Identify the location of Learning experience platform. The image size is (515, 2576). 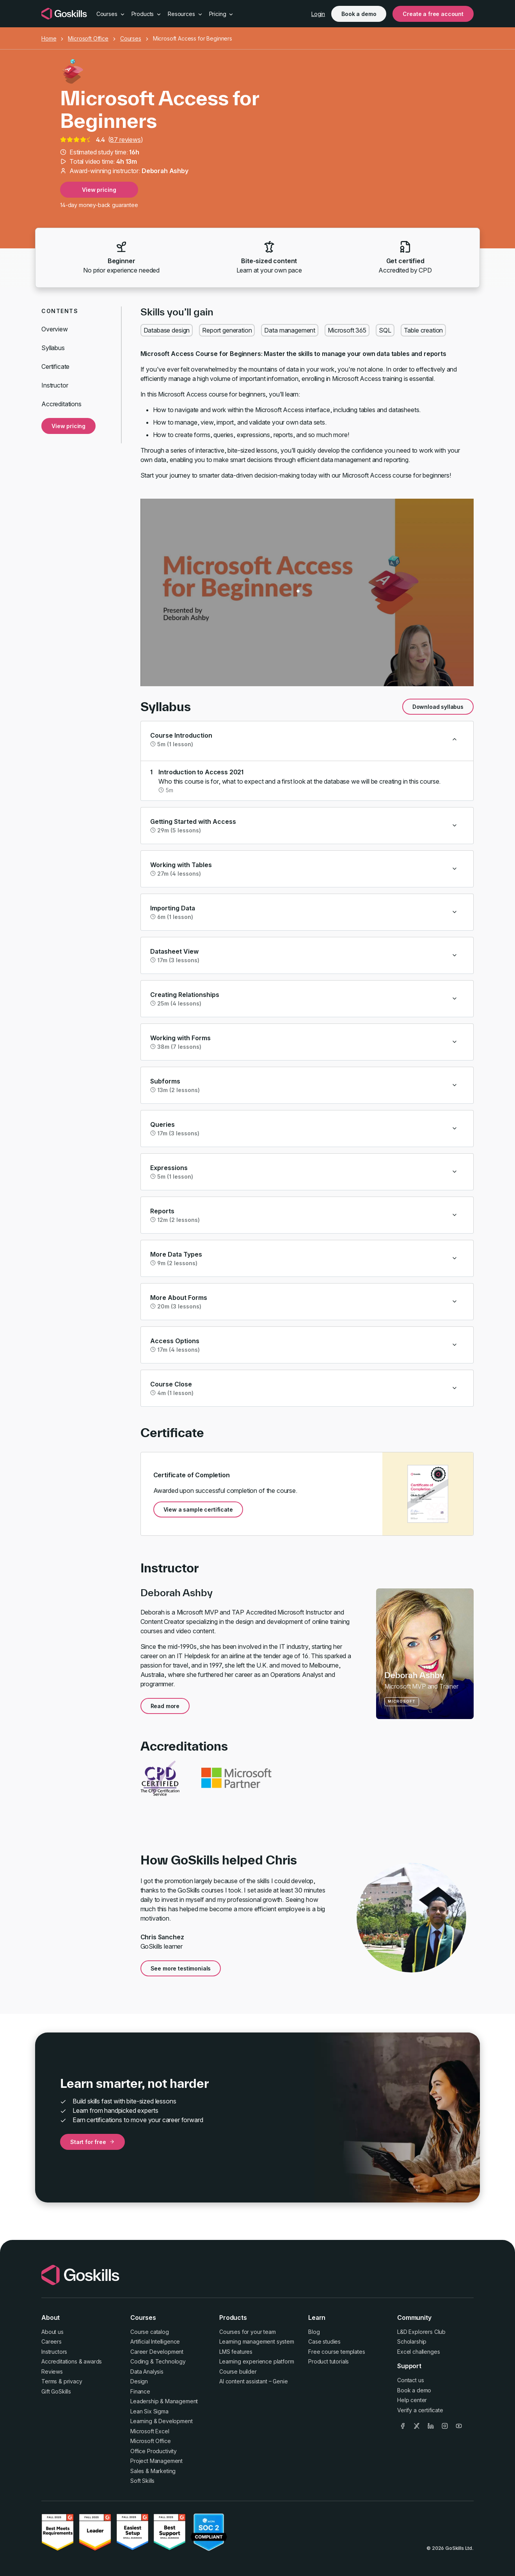
(256, 2361).